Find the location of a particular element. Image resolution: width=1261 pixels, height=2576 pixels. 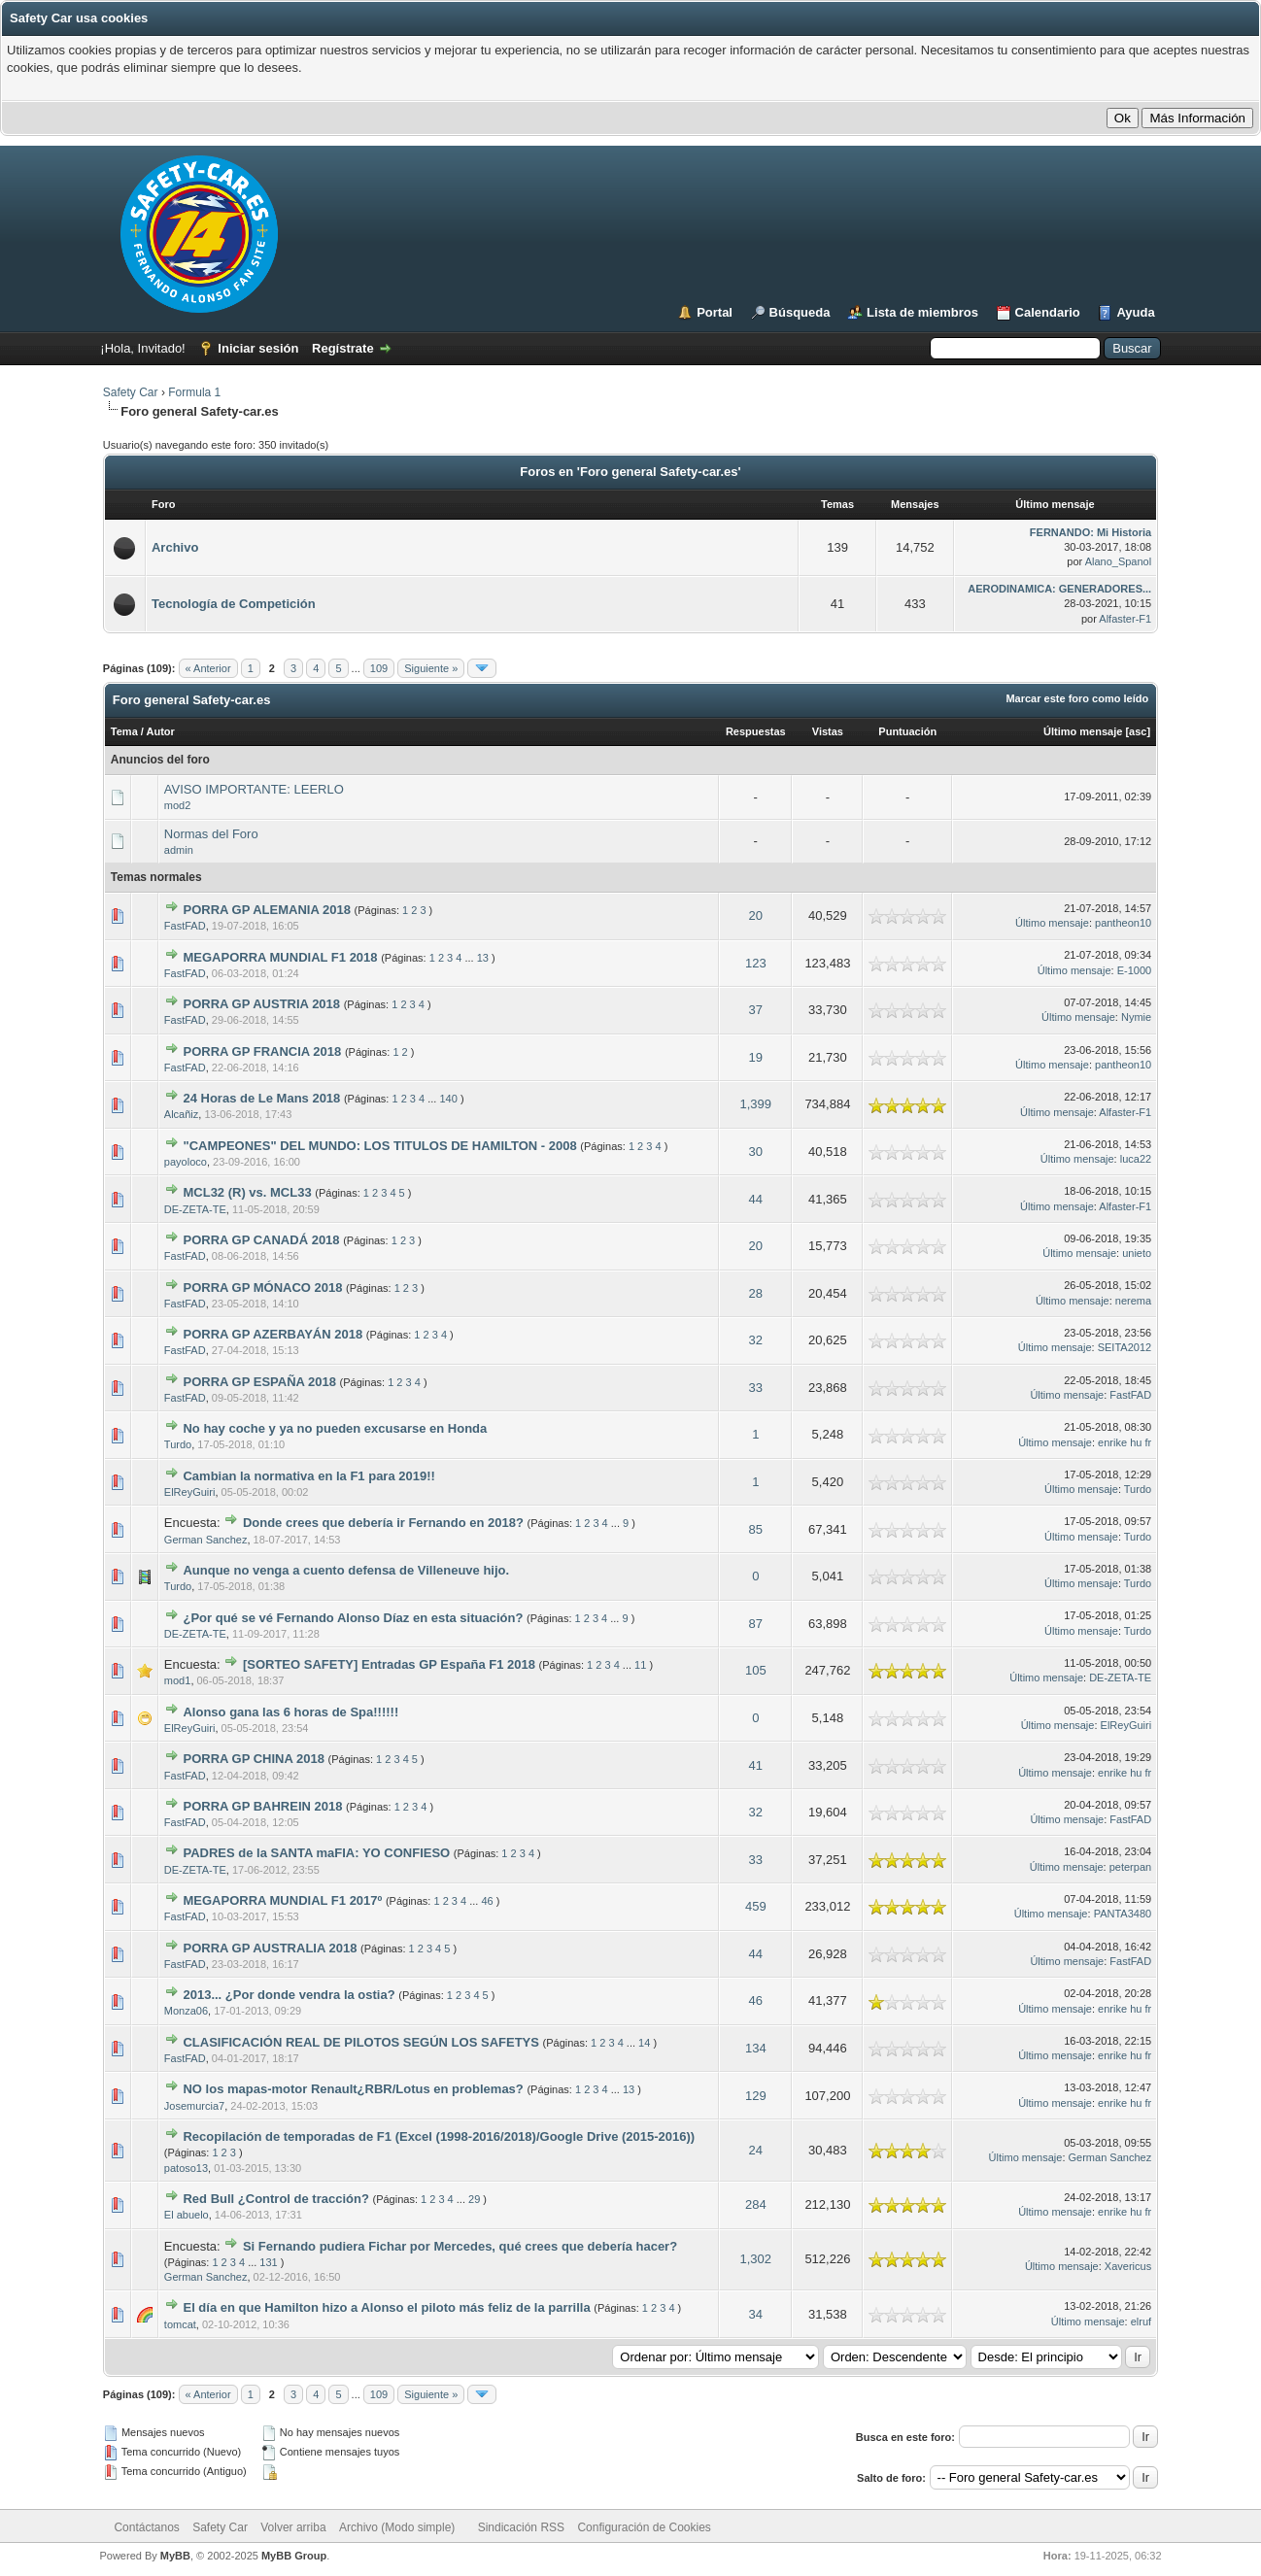

13 is located at coordinates (483, 958).